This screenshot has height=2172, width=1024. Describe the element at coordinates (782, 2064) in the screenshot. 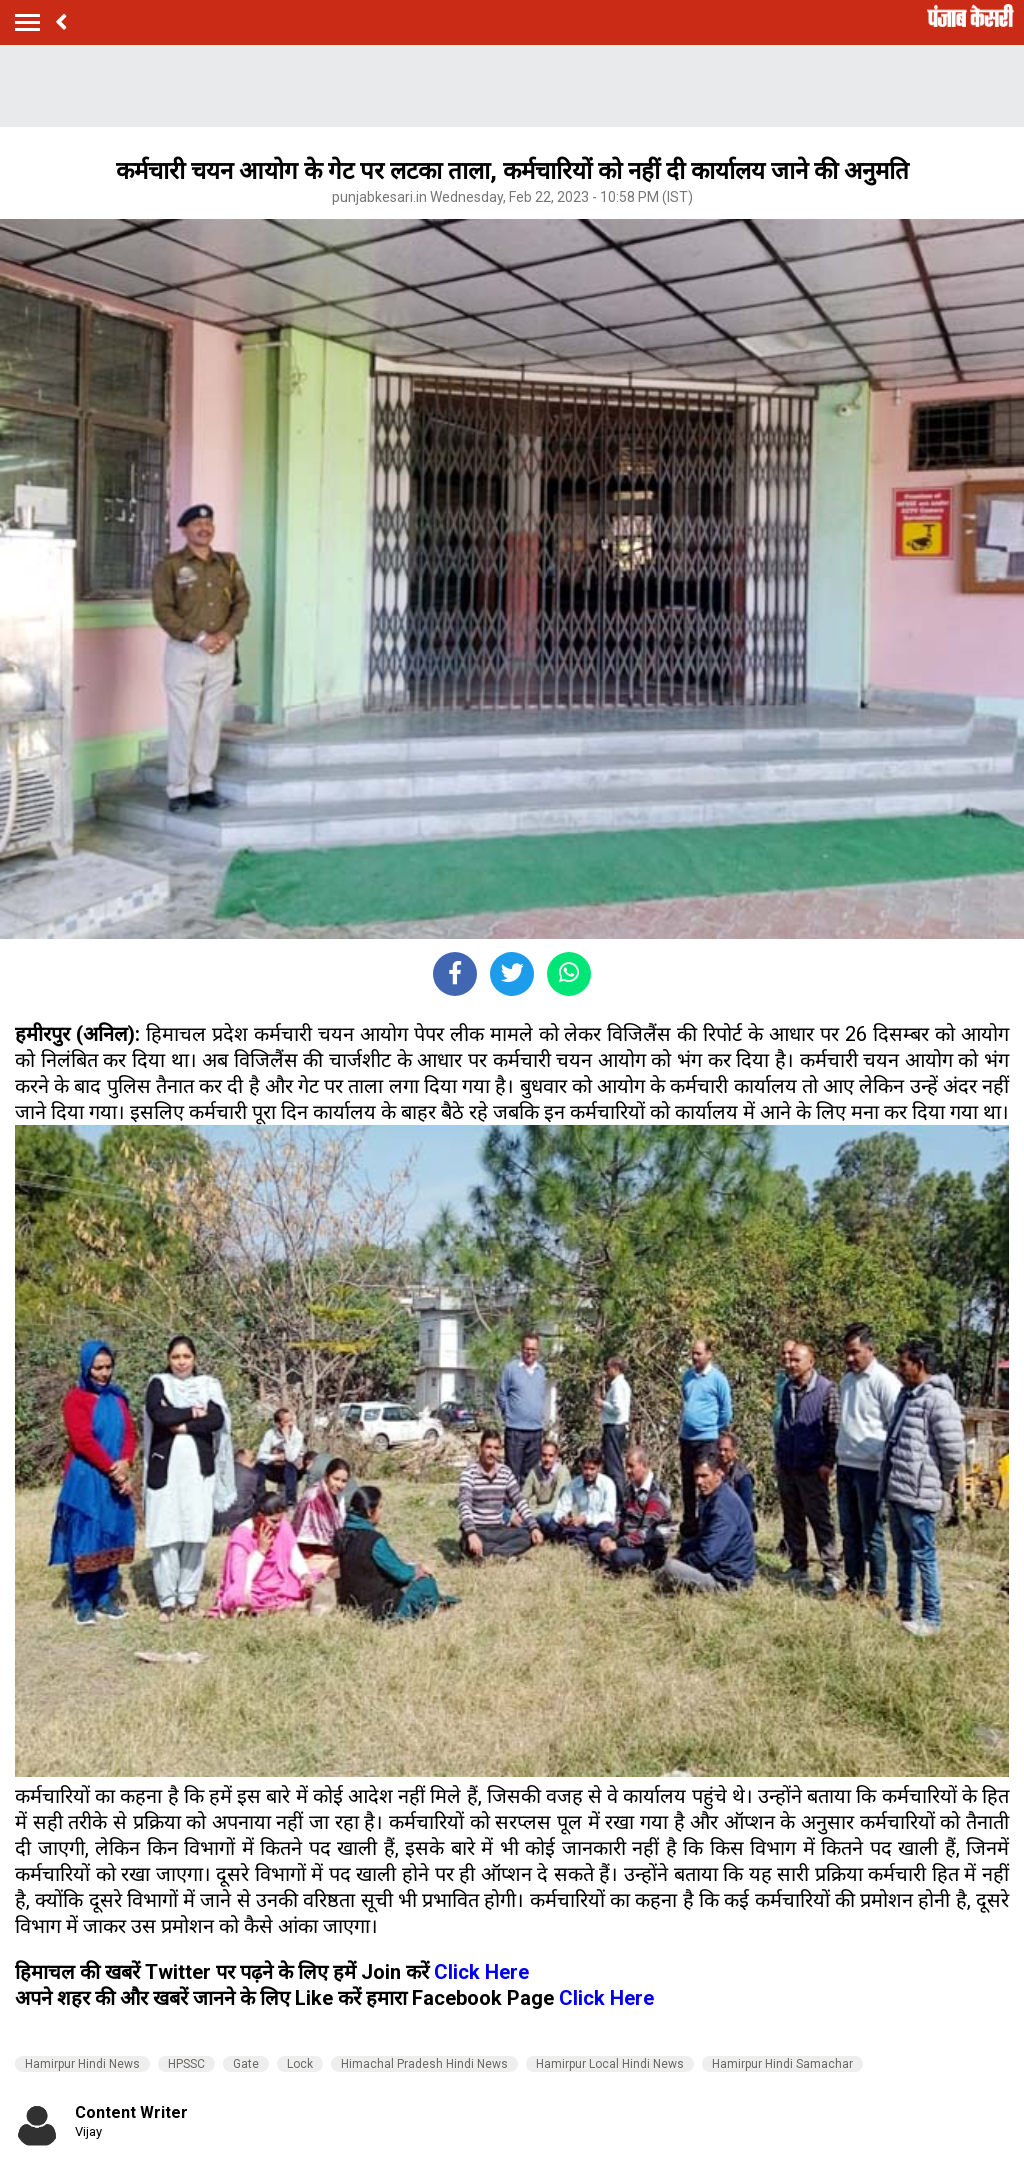

I see `Hamirpur Hindi Samachar` at that location.